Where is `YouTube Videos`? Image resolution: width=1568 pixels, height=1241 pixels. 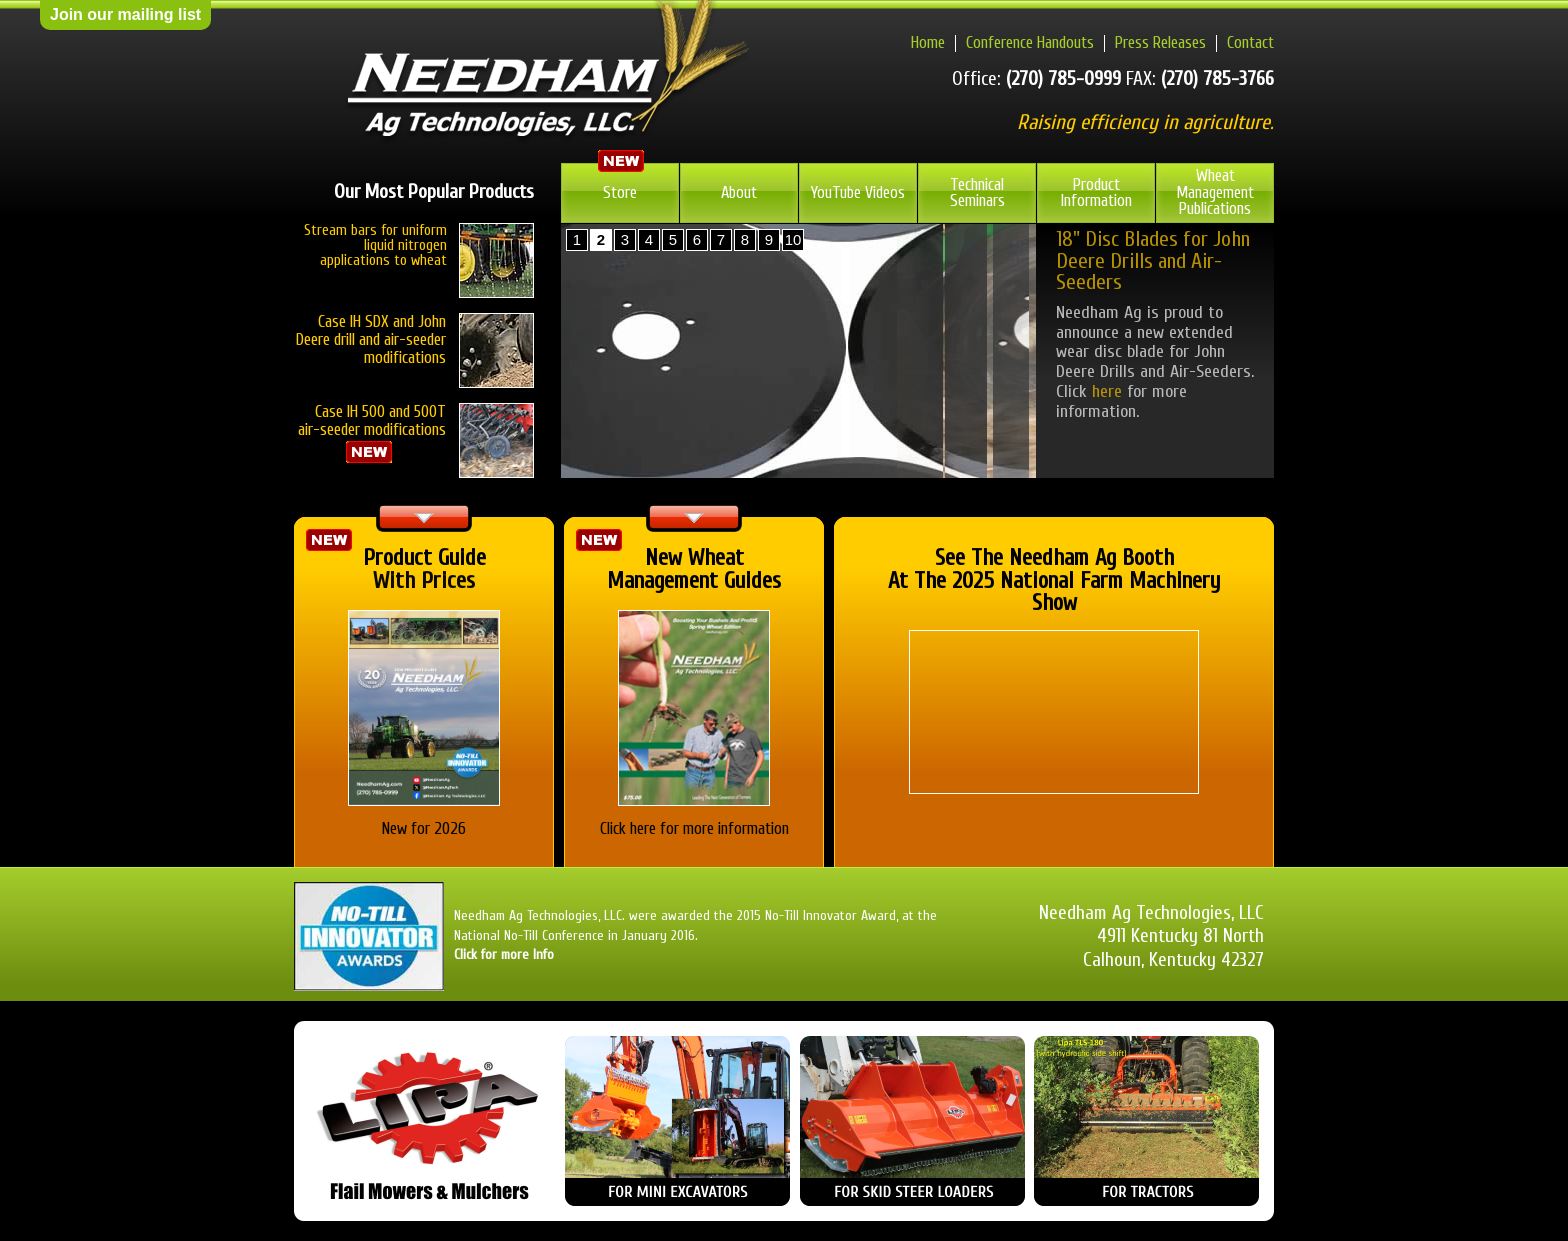
YouTube Videos is located at coordinates (858, 192).